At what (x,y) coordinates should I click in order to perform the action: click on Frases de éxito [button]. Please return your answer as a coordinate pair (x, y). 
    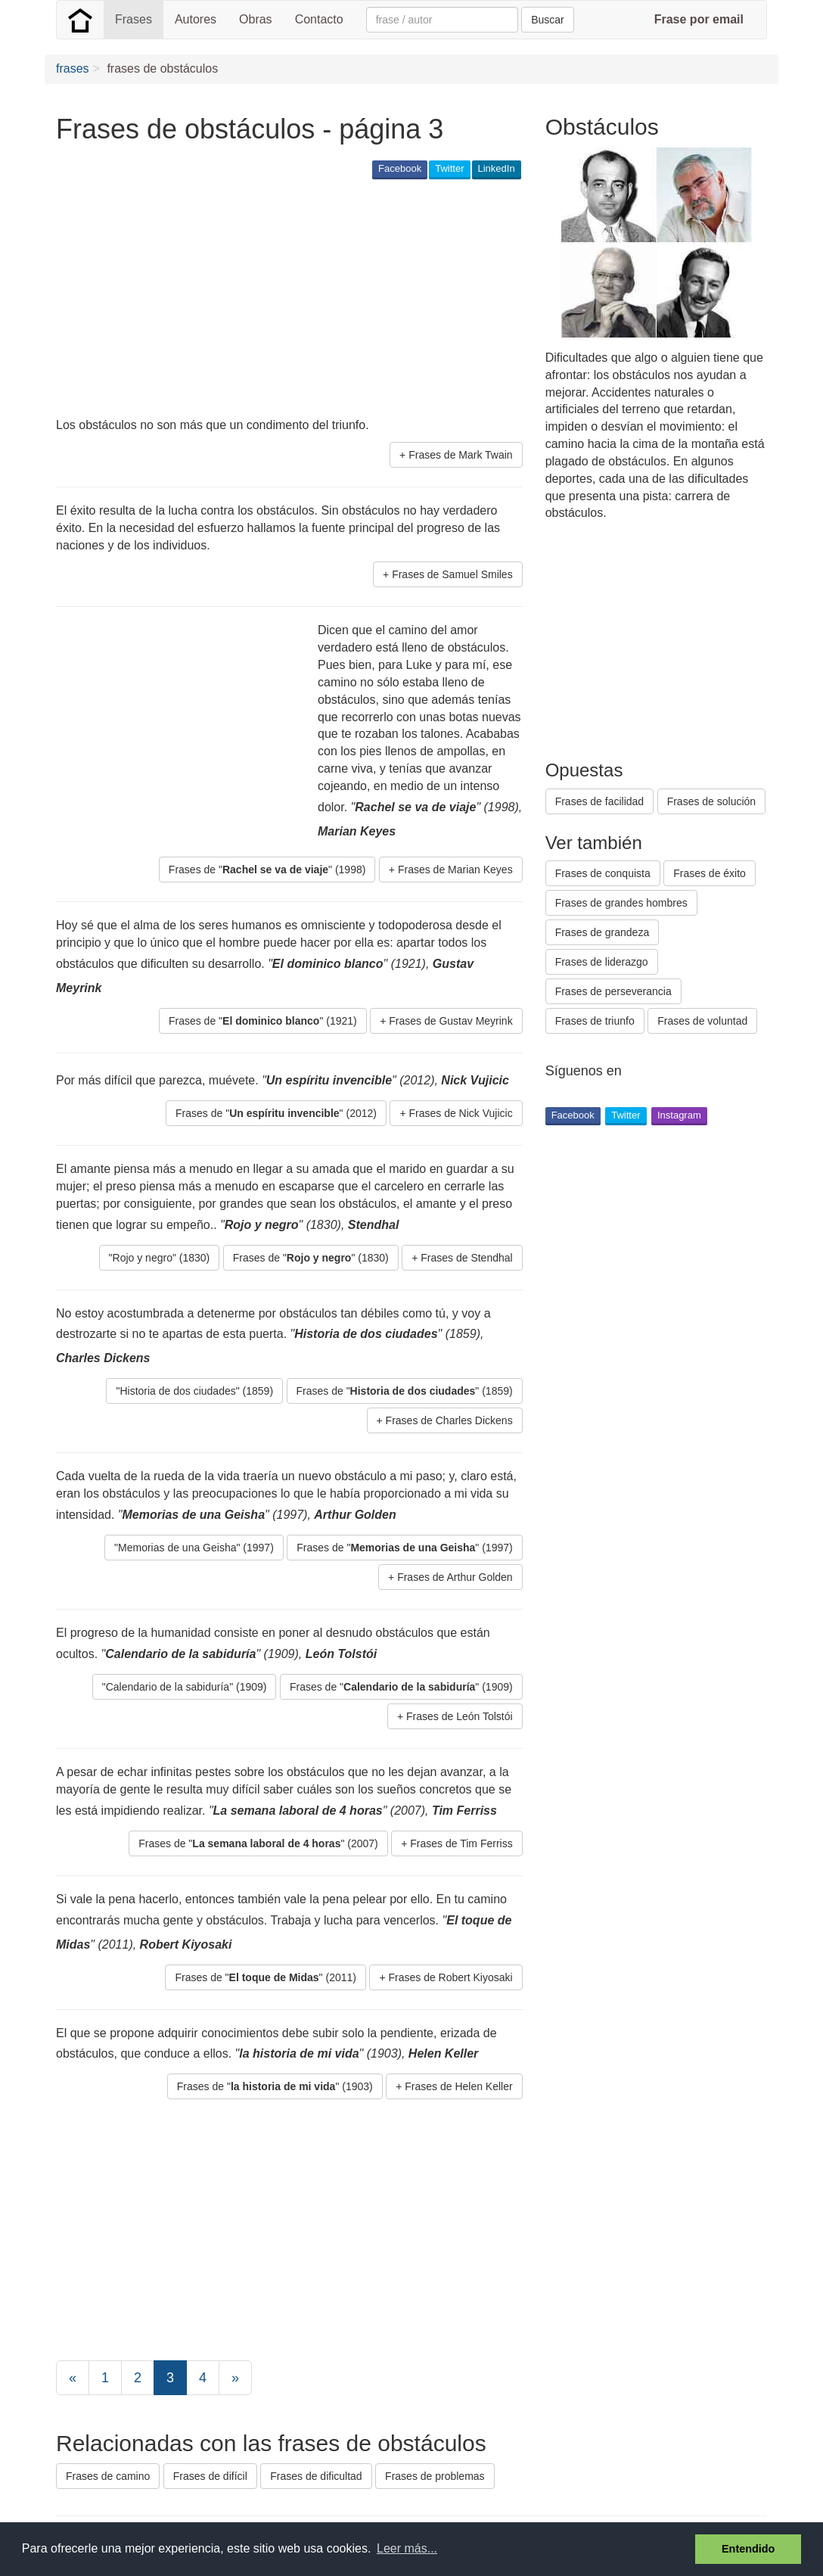
    Looking at the image, I should click on (709, 873).